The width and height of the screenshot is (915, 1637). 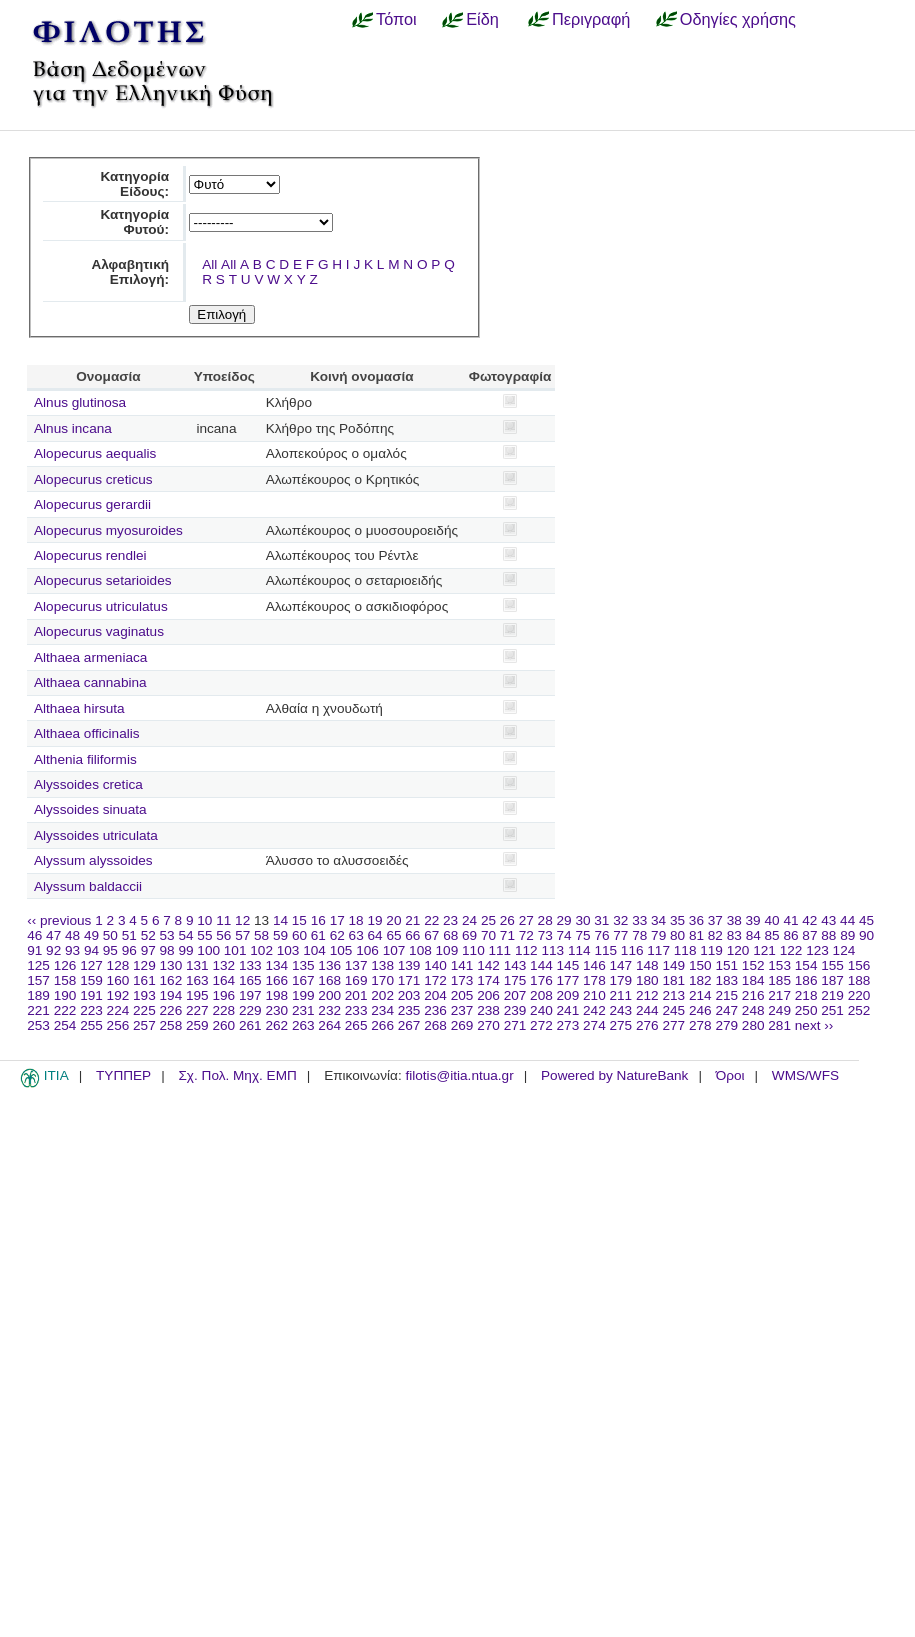 I want to click on 35, so click(x=677, y=920).